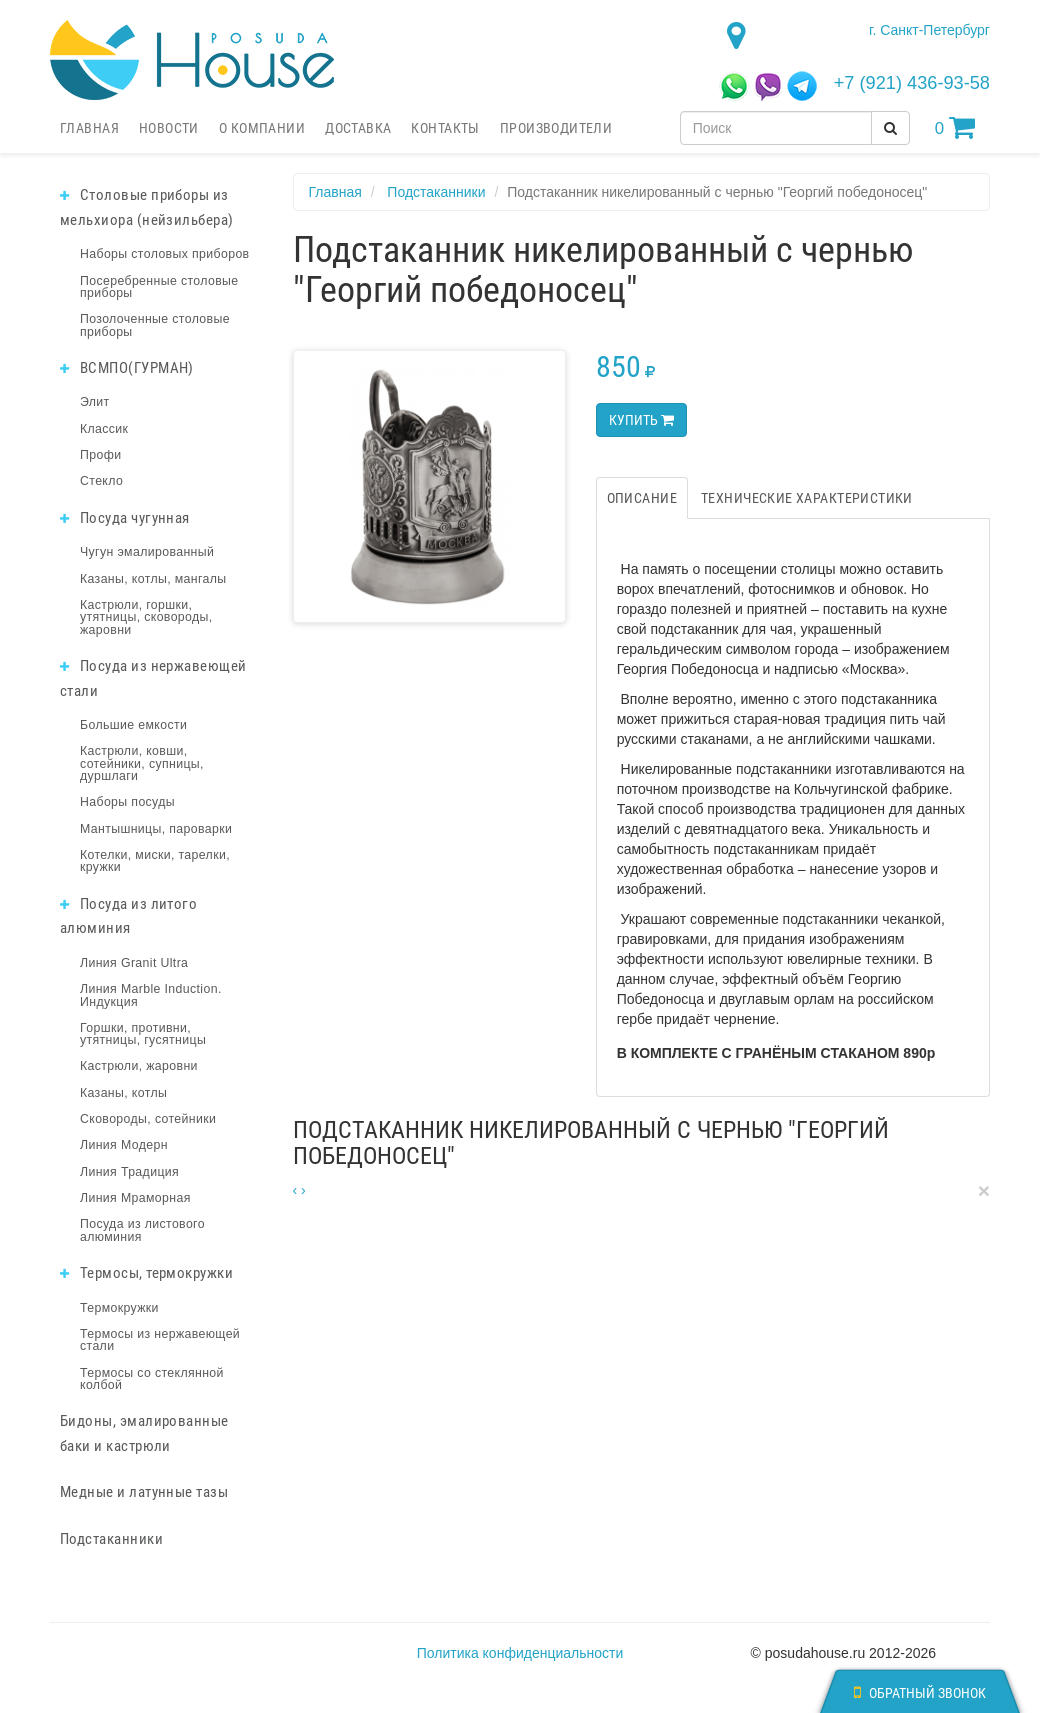 This screenshot has height=1713, width=1040. What do you see at coordinates (143, 1034) in the screenshot?
I see `Горшки, противни, утятницы, гусятницы` at bounding box center [143, 1034].